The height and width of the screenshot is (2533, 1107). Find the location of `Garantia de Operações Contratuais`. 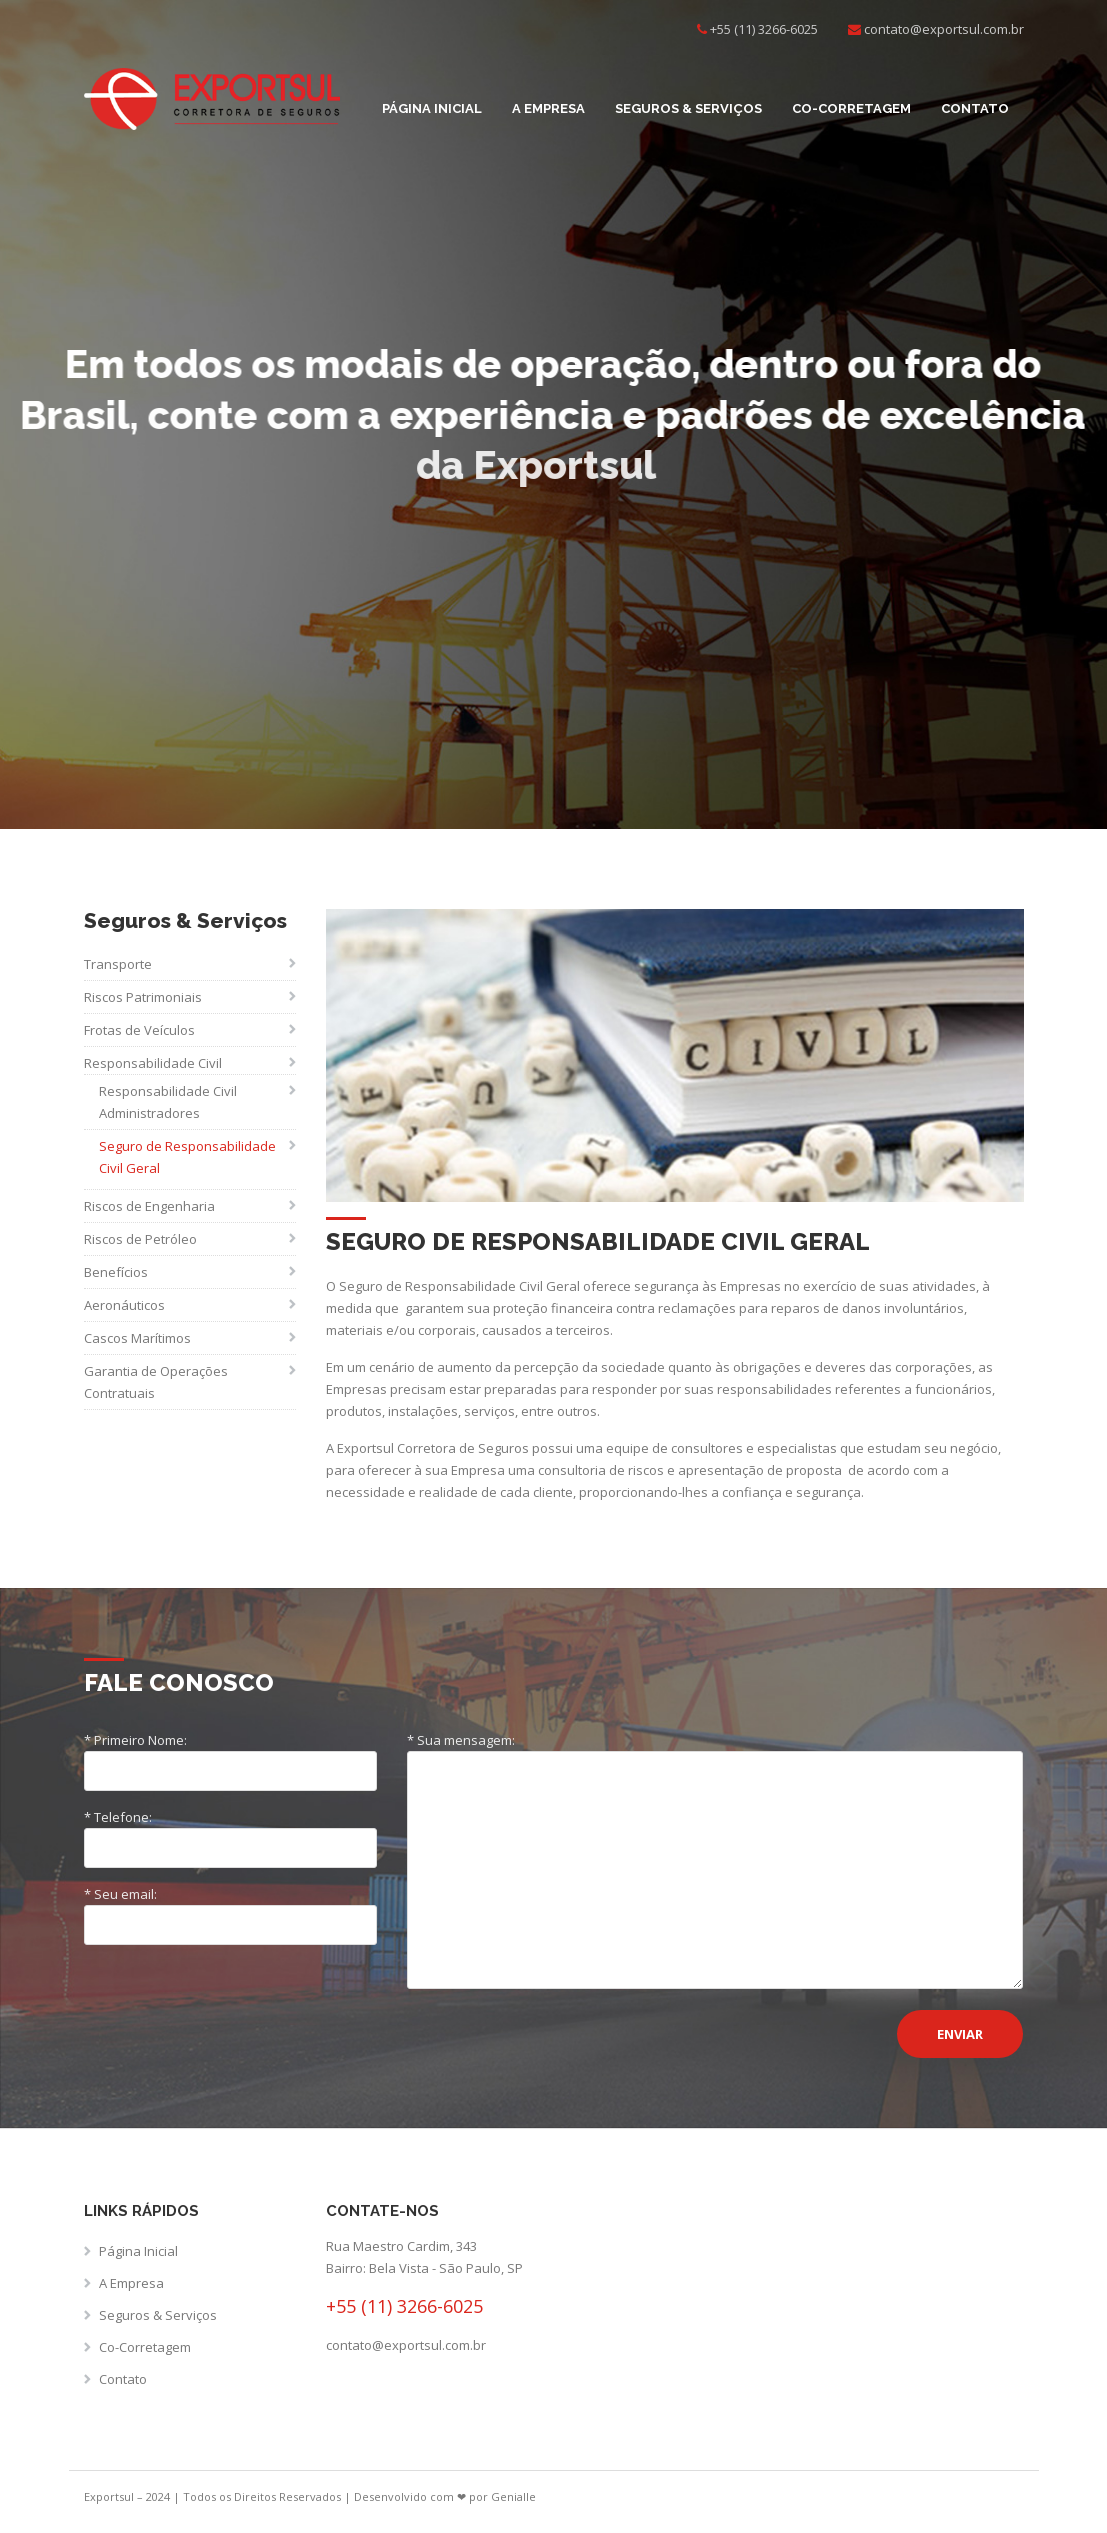

Garantia de Operações Contratuais is located at coordinates (156, 1382).